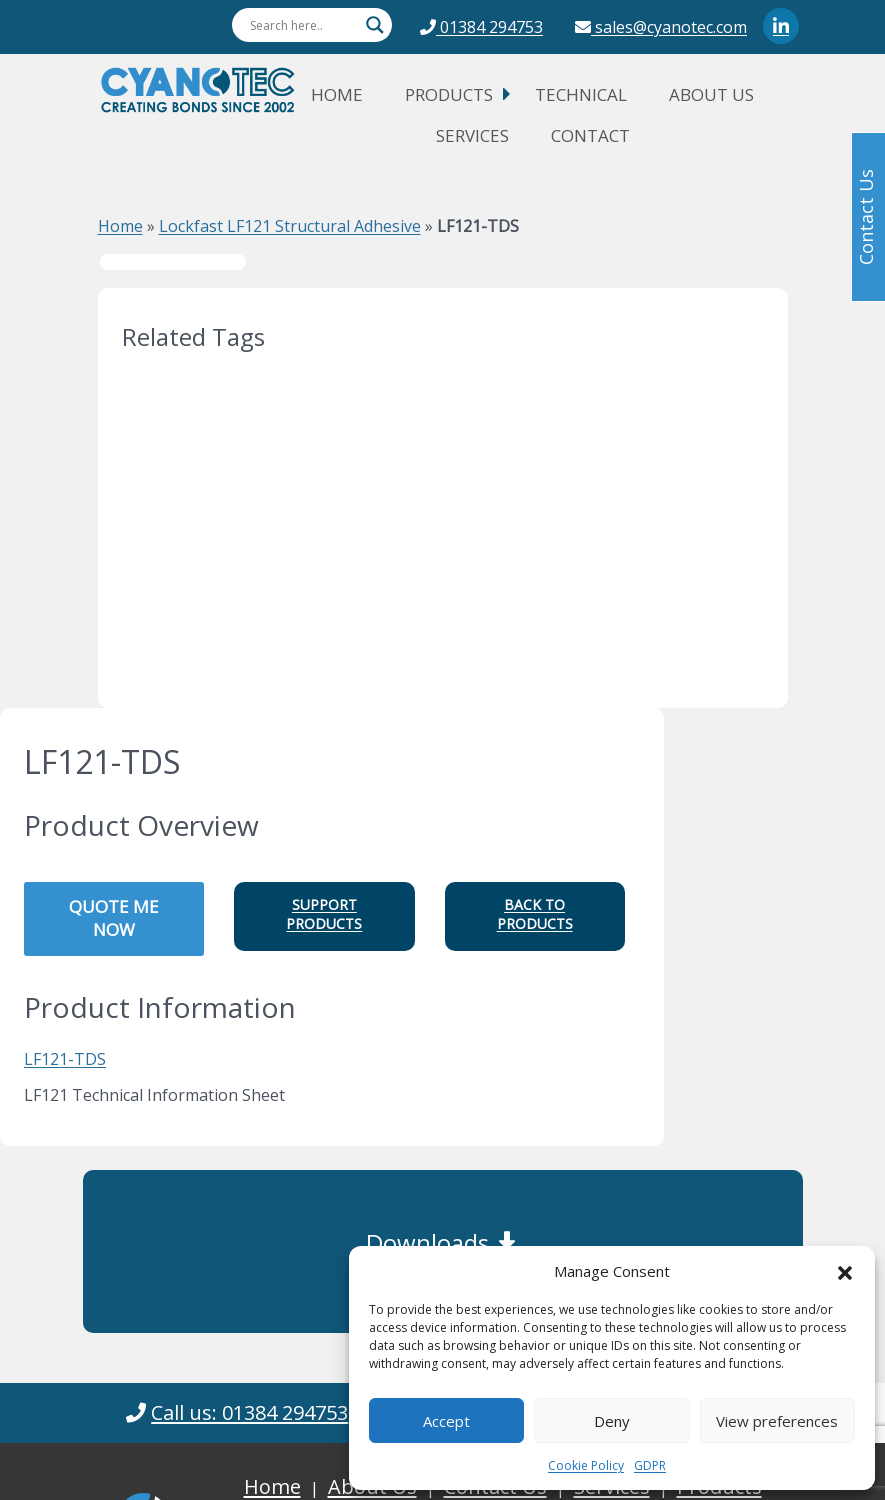  I want to click on [Search input], so click(303, 25).